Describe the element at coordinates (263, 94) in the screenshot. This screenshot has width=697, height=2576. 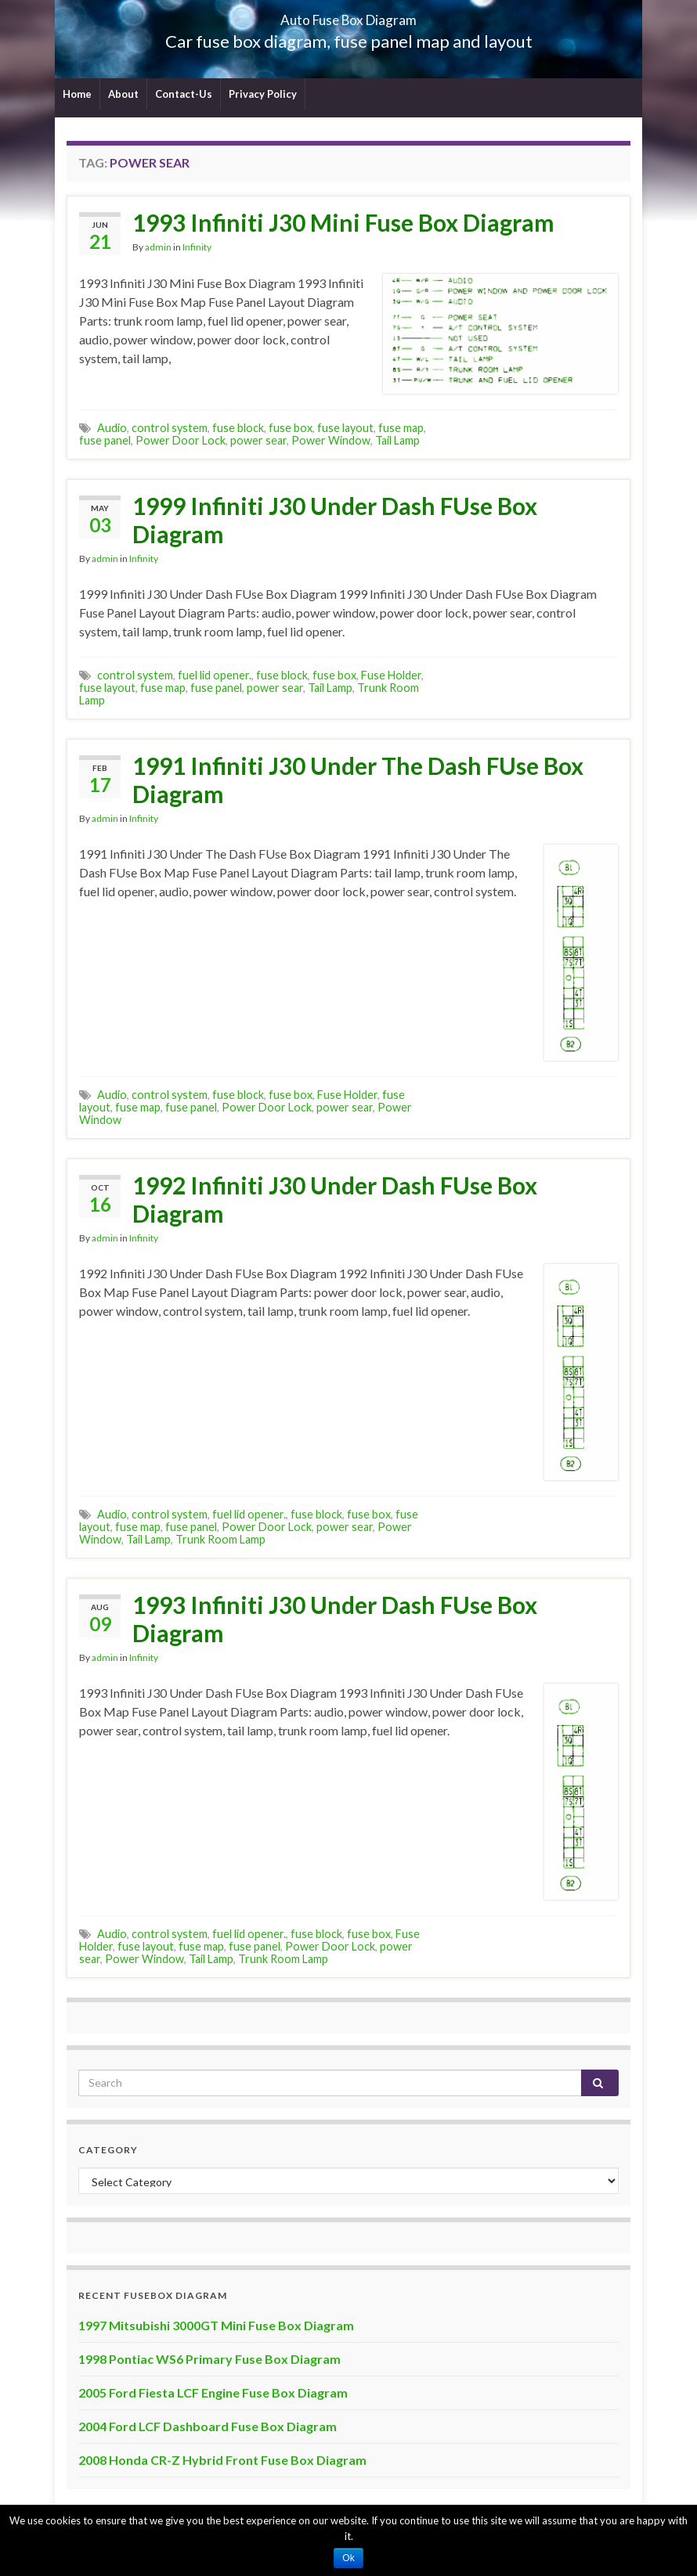
I see `Privacy Policy` at that location.